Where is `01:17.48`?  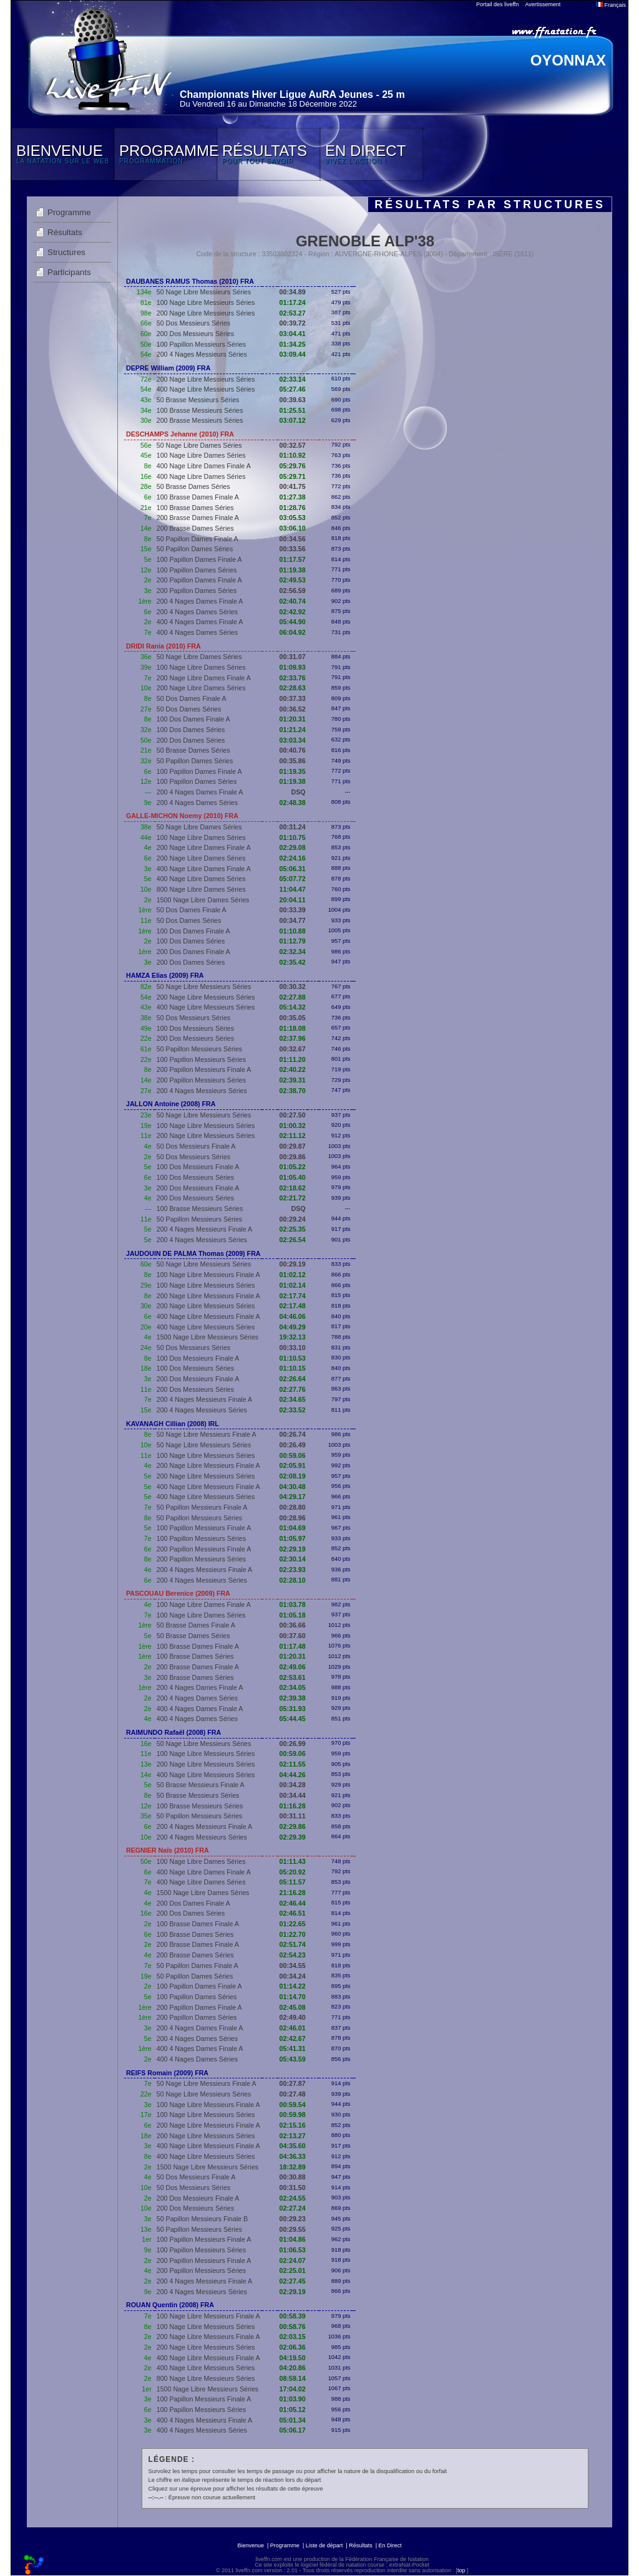 01:17.48 is located at coordinates (293, 1646).